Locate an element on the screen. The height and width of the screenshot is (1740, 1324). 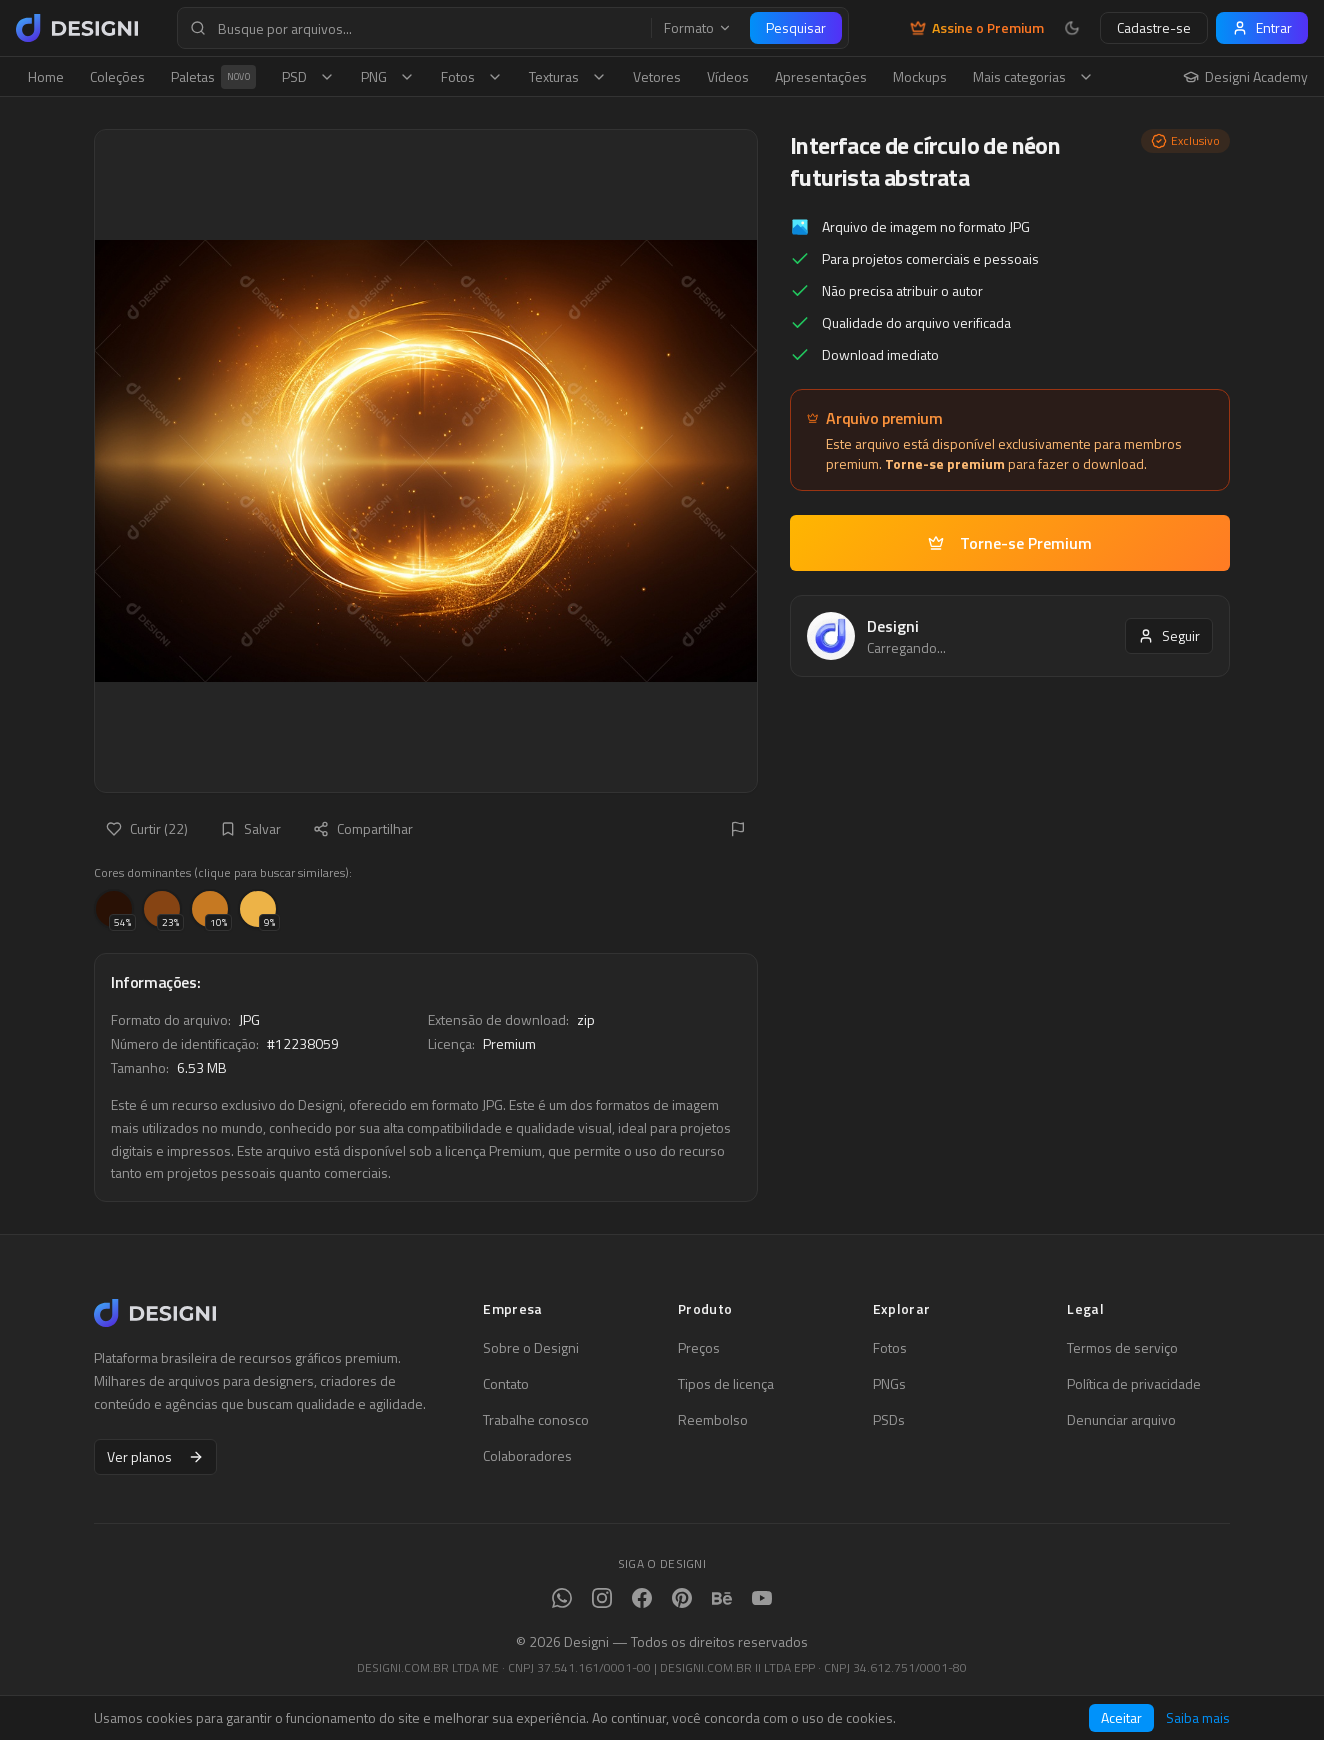
Curtir (22) is located at coordinates (147, 828).